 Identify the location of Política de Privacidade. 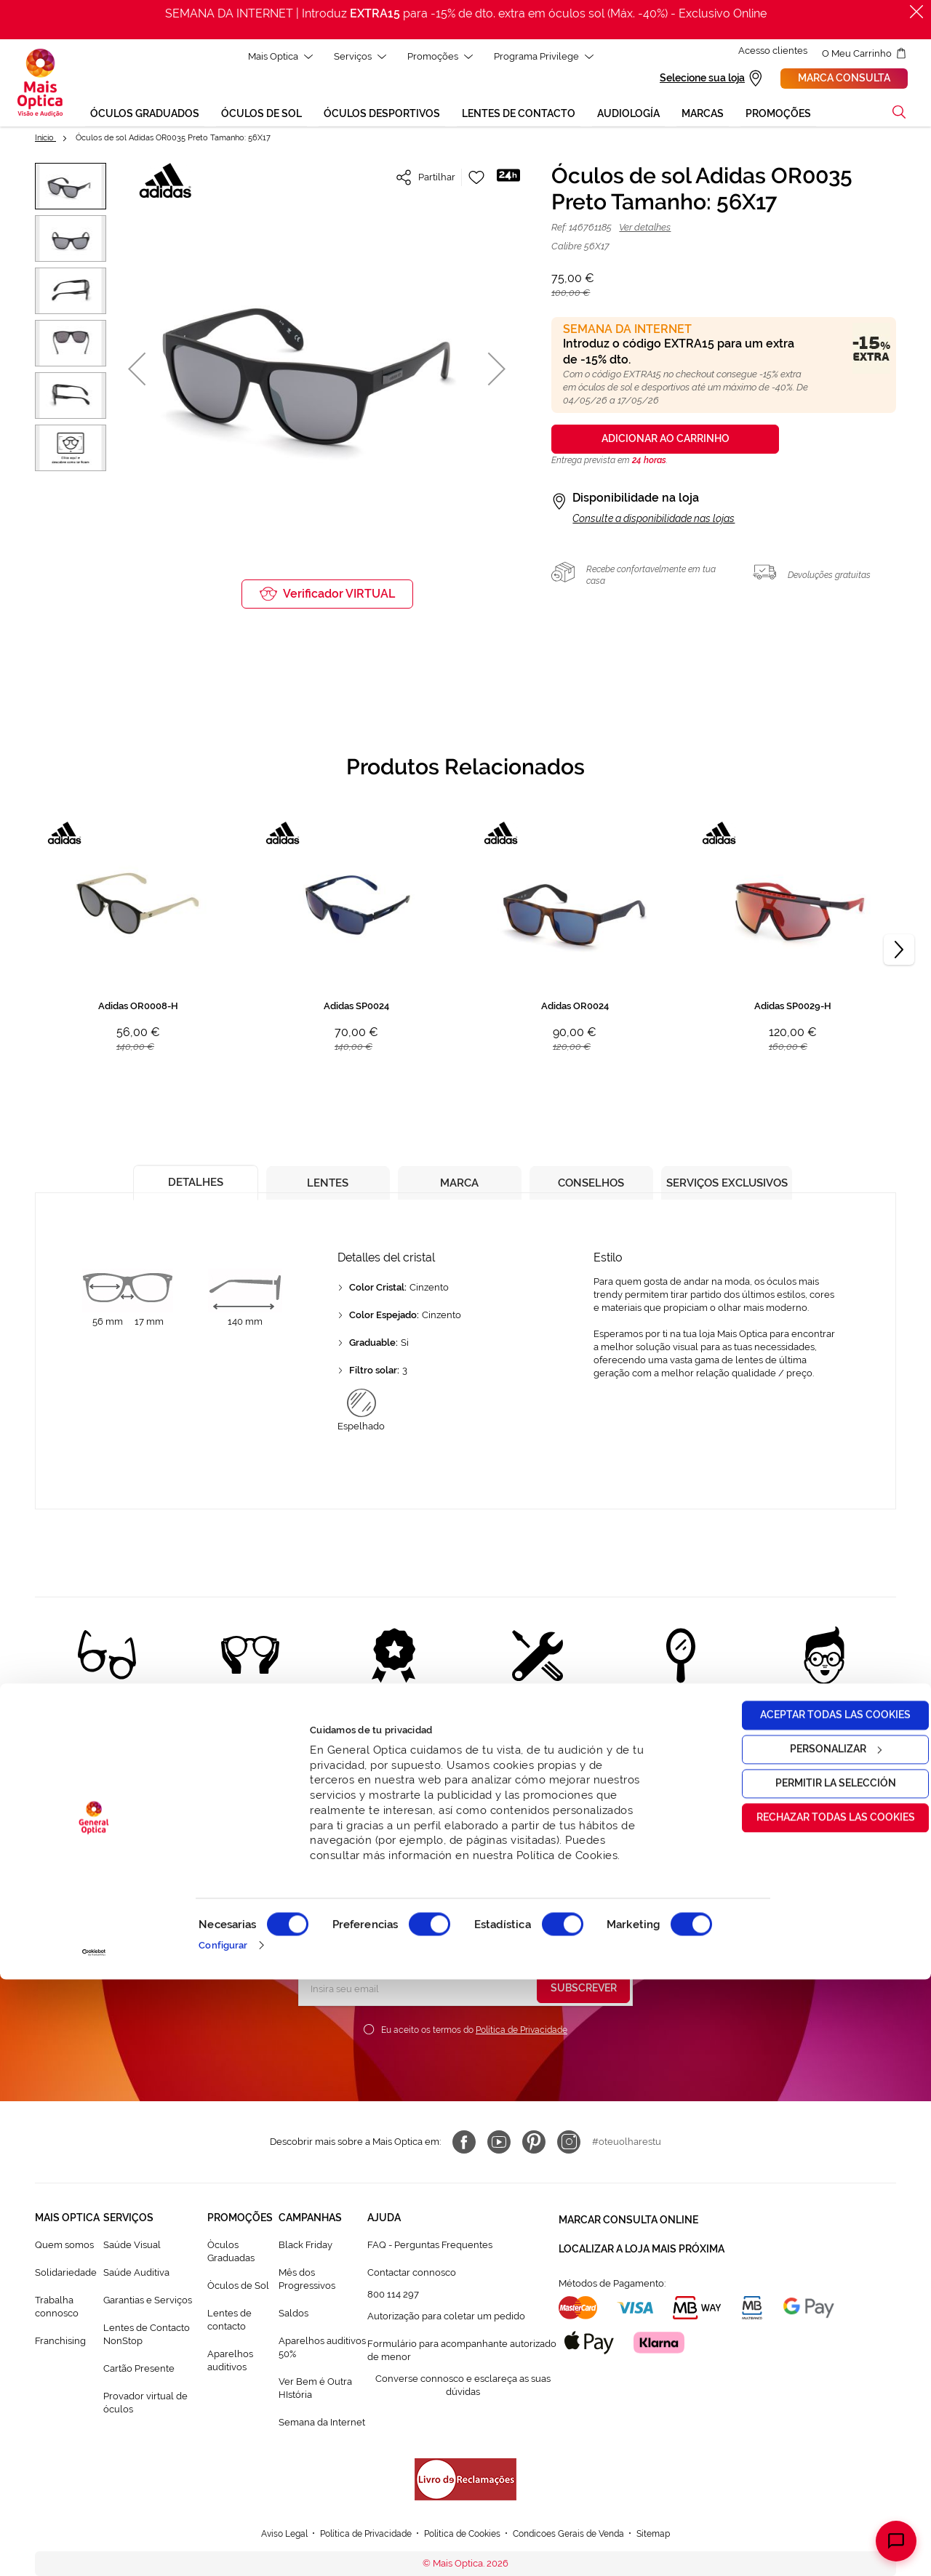
(521, 2032).